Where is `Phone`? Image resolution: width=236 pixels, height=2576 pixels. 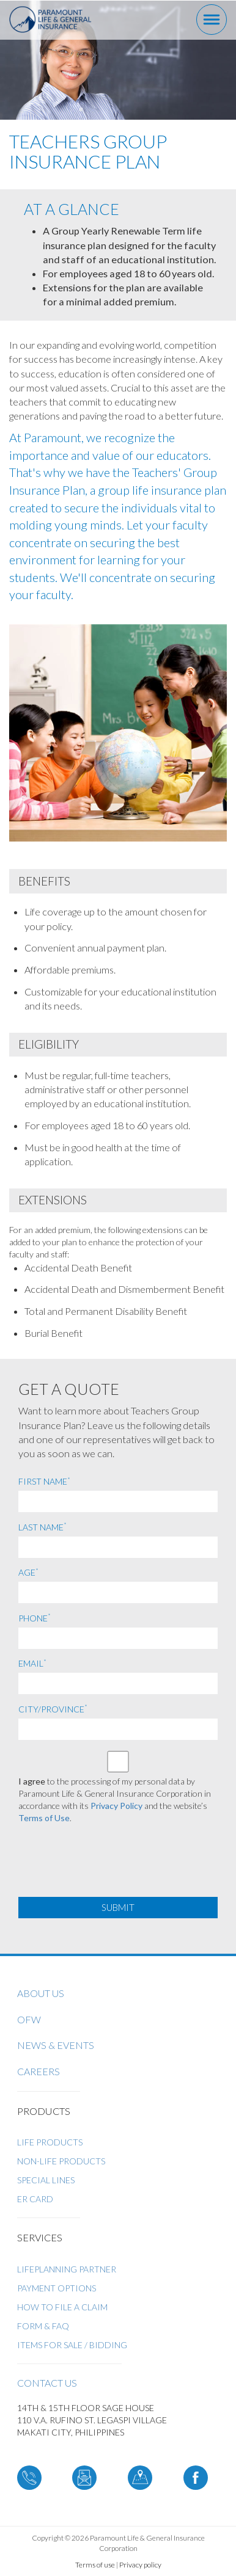 Phone is located at coordinates (34, 1617).